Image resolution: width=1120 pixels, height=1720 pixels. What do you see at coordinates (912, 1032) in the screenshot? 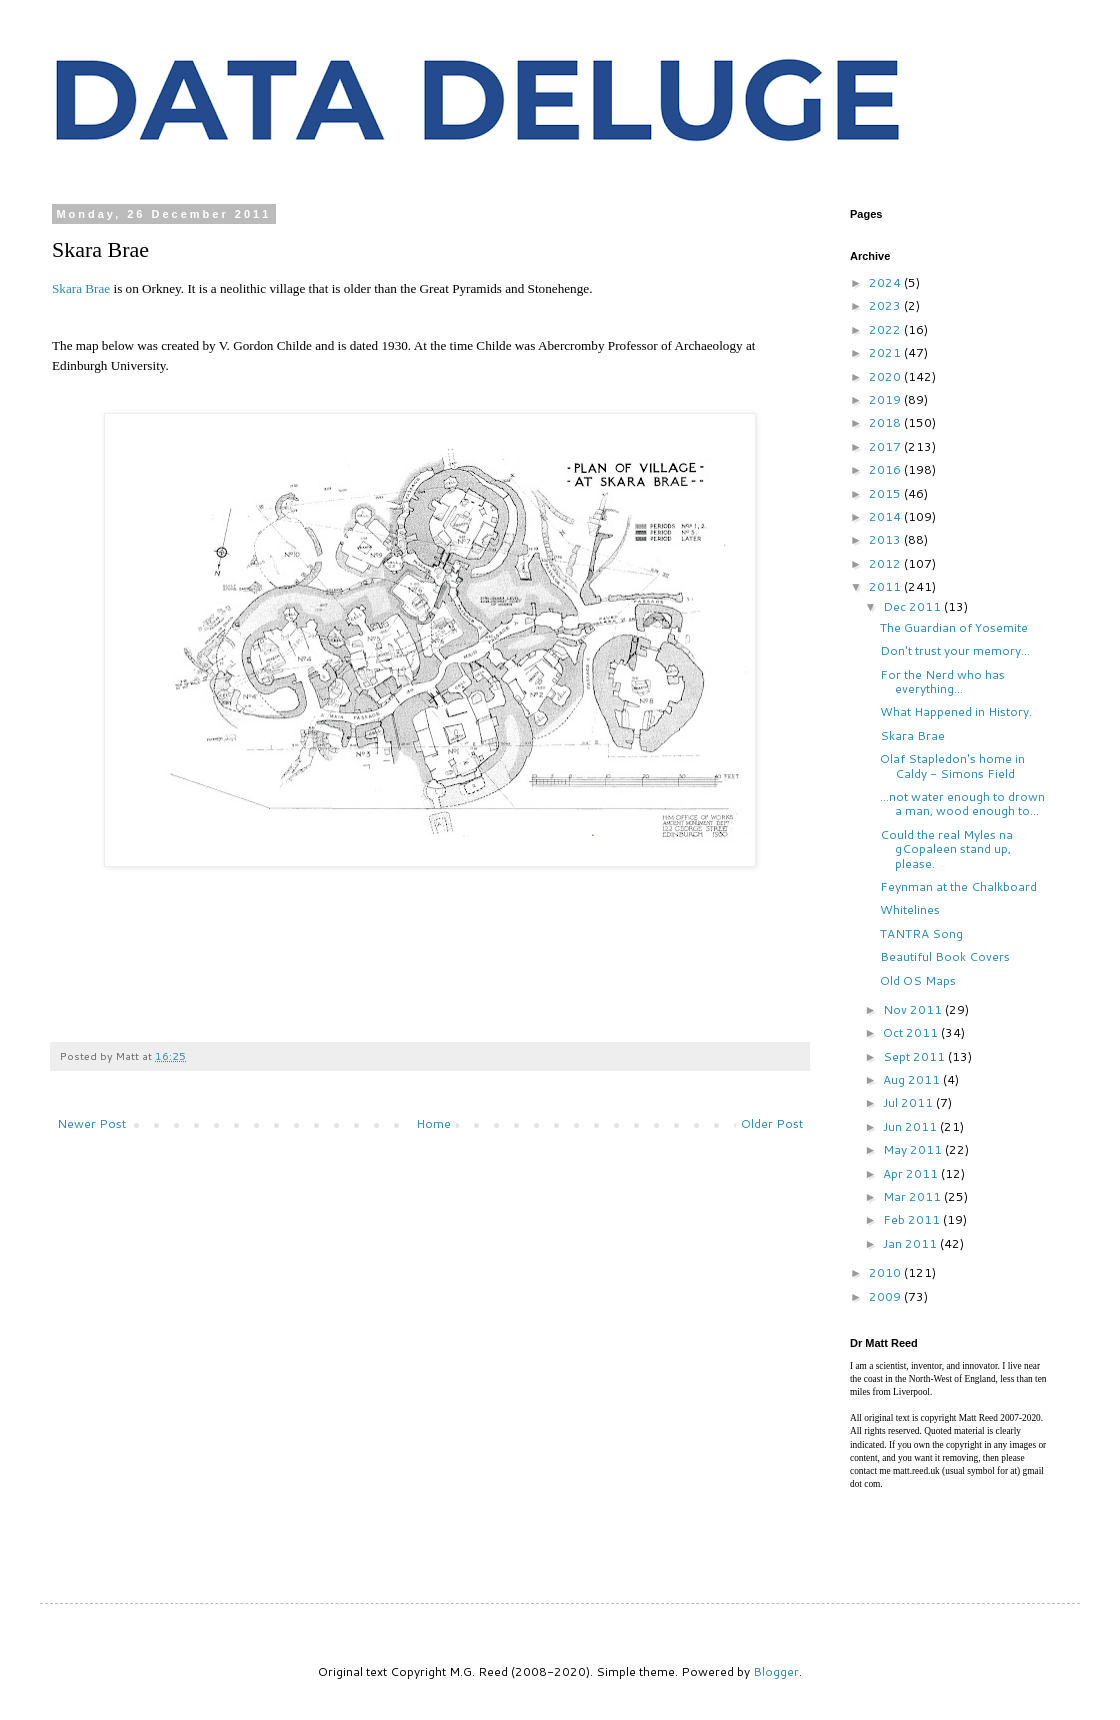
I see `Oct 2011` at bounding box center [912, 1032].